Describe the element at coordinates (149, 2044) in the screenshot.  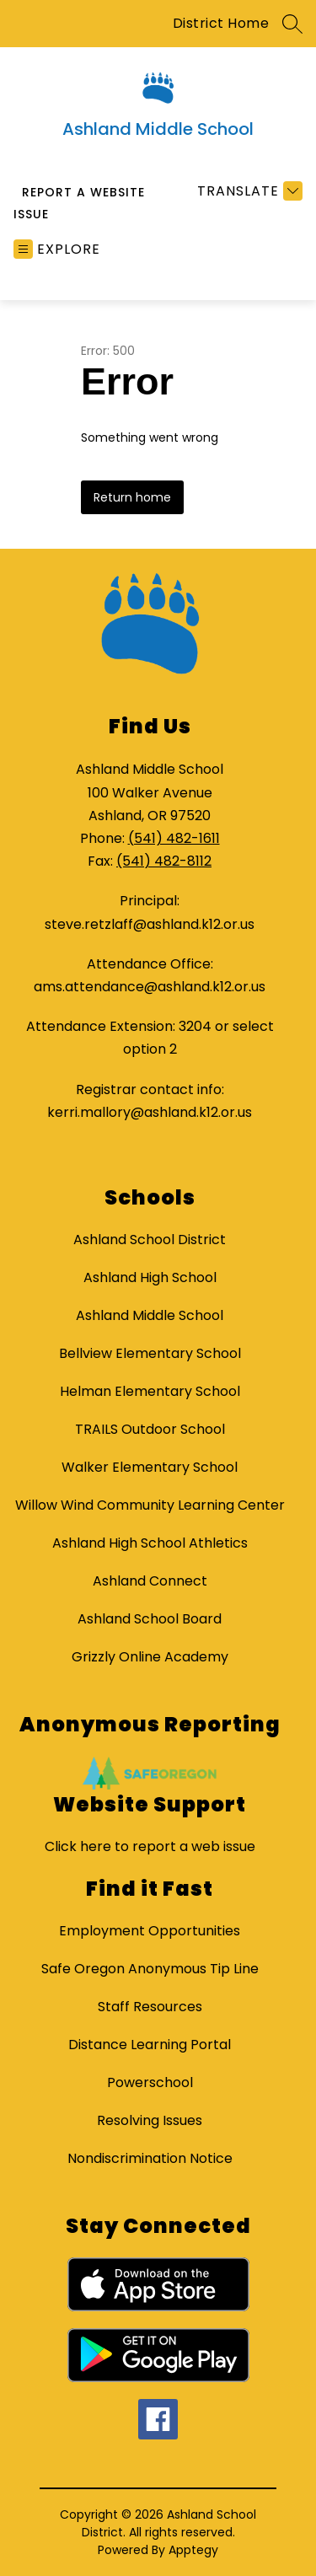
I see `Distance Learning Portal` at that location.